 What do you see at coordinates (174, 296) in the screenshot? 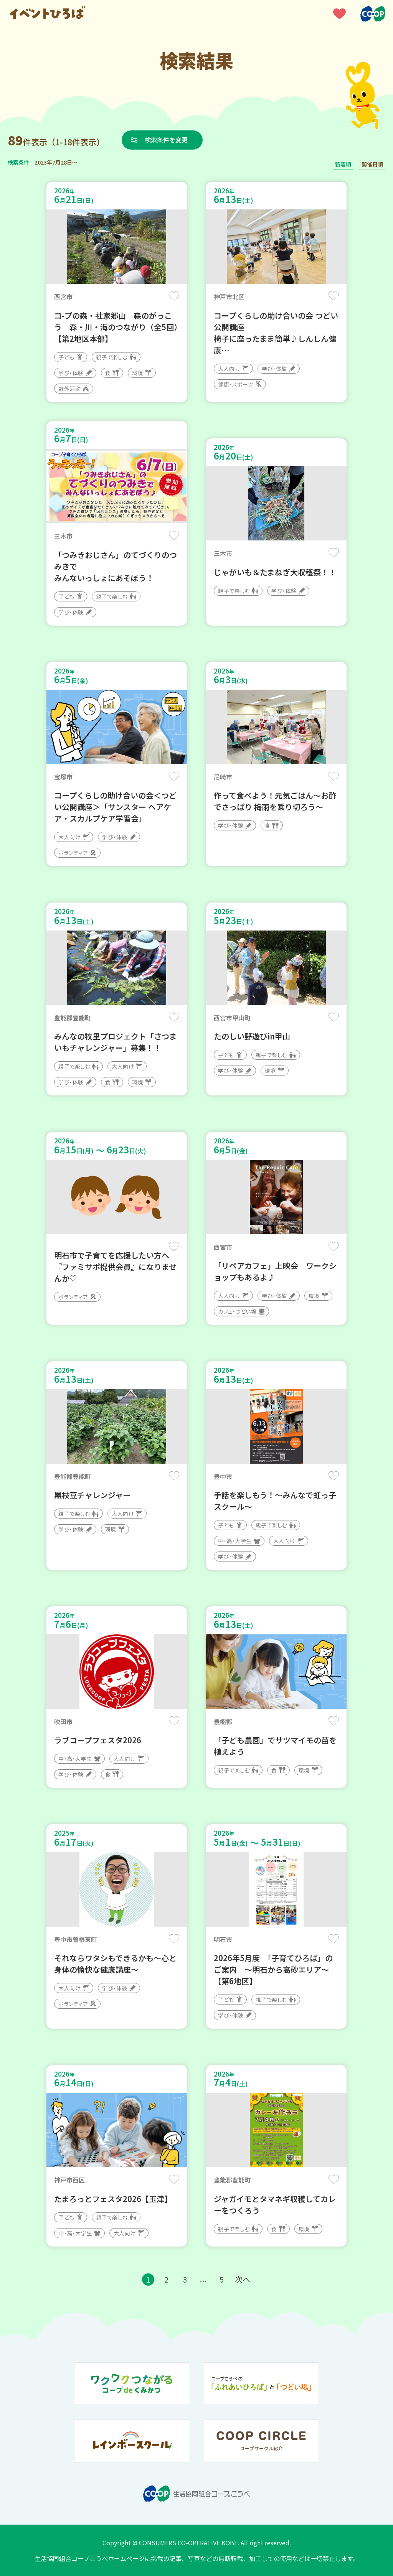
I see `保存` at bounding box center [174, 296].